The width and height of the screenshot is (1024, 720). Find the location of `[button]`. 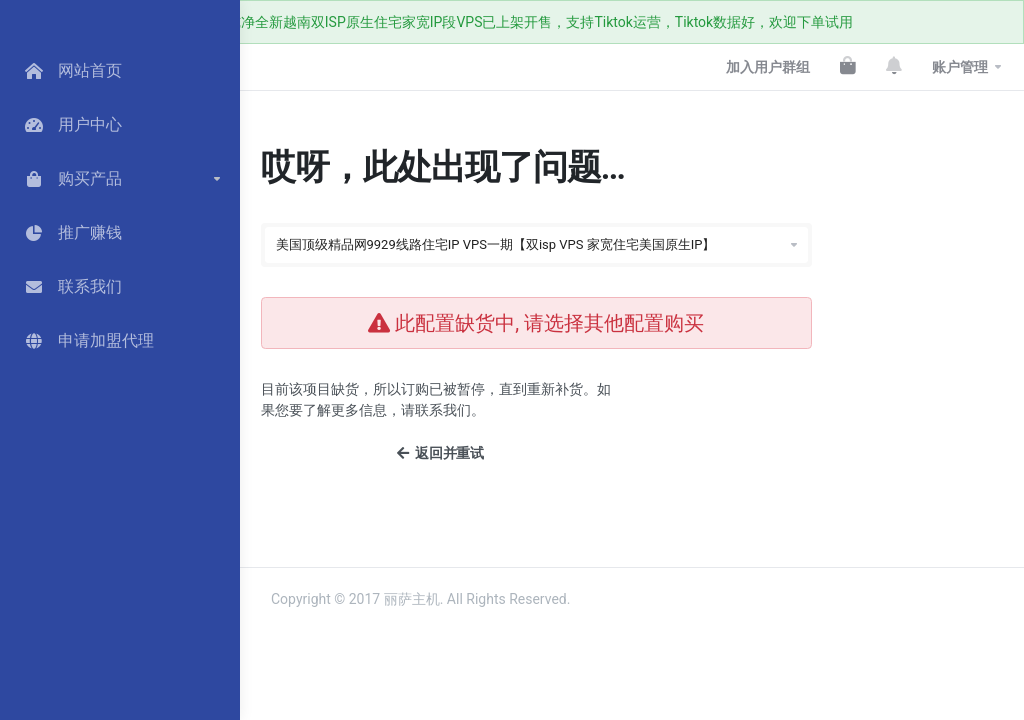

[button] is located at coordinates (120, 179).